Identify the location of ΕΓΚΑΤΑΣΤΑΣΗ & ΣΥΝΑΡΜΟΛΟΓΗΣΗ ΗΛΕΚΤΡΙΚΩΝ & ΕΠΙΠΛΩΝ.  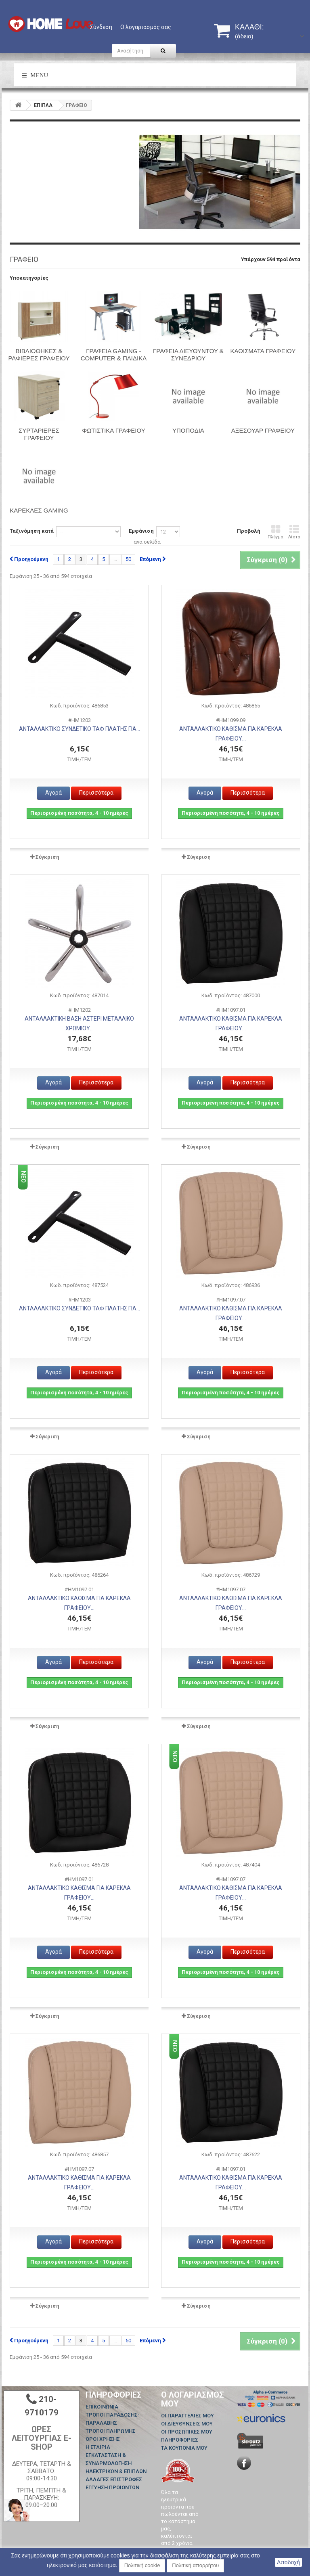
(116, 2463).